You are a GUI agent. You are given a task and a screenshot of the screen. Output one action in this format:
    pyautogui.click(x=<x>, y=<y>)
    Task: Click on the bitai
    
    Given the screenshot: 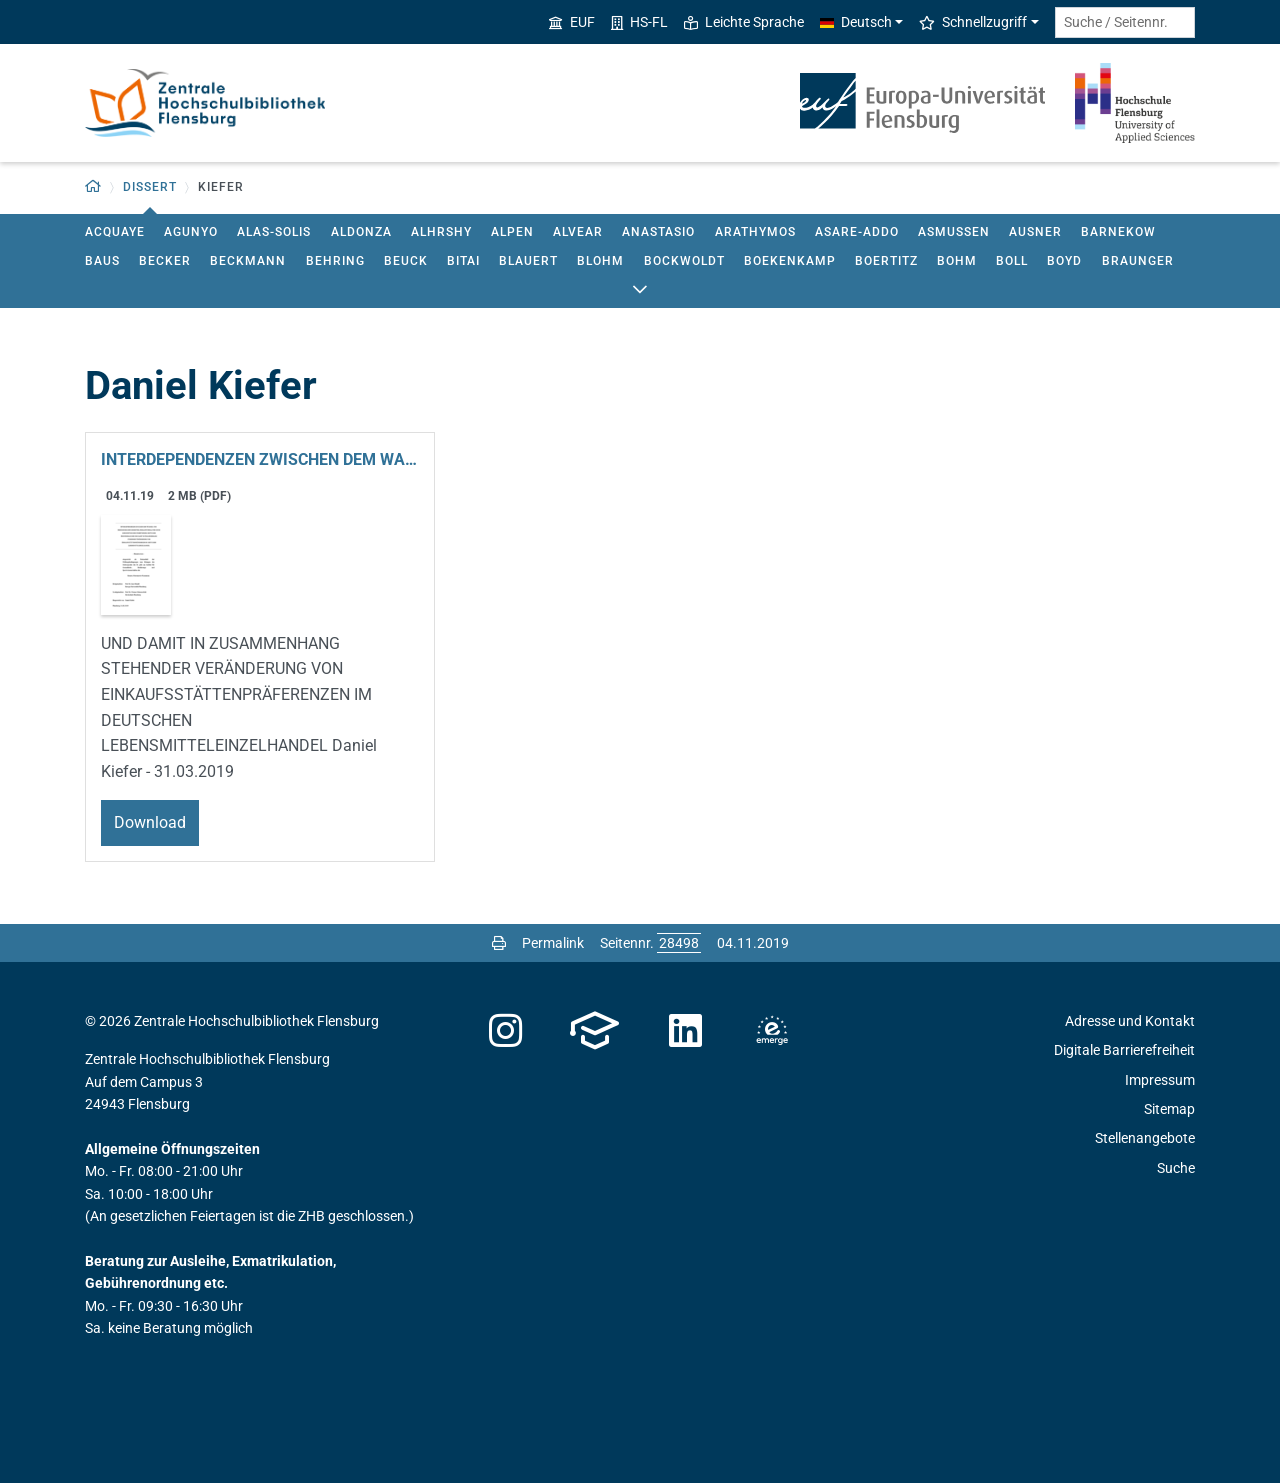 What is the action you would take?
    pyautogui.click(x=463, y=261)
    